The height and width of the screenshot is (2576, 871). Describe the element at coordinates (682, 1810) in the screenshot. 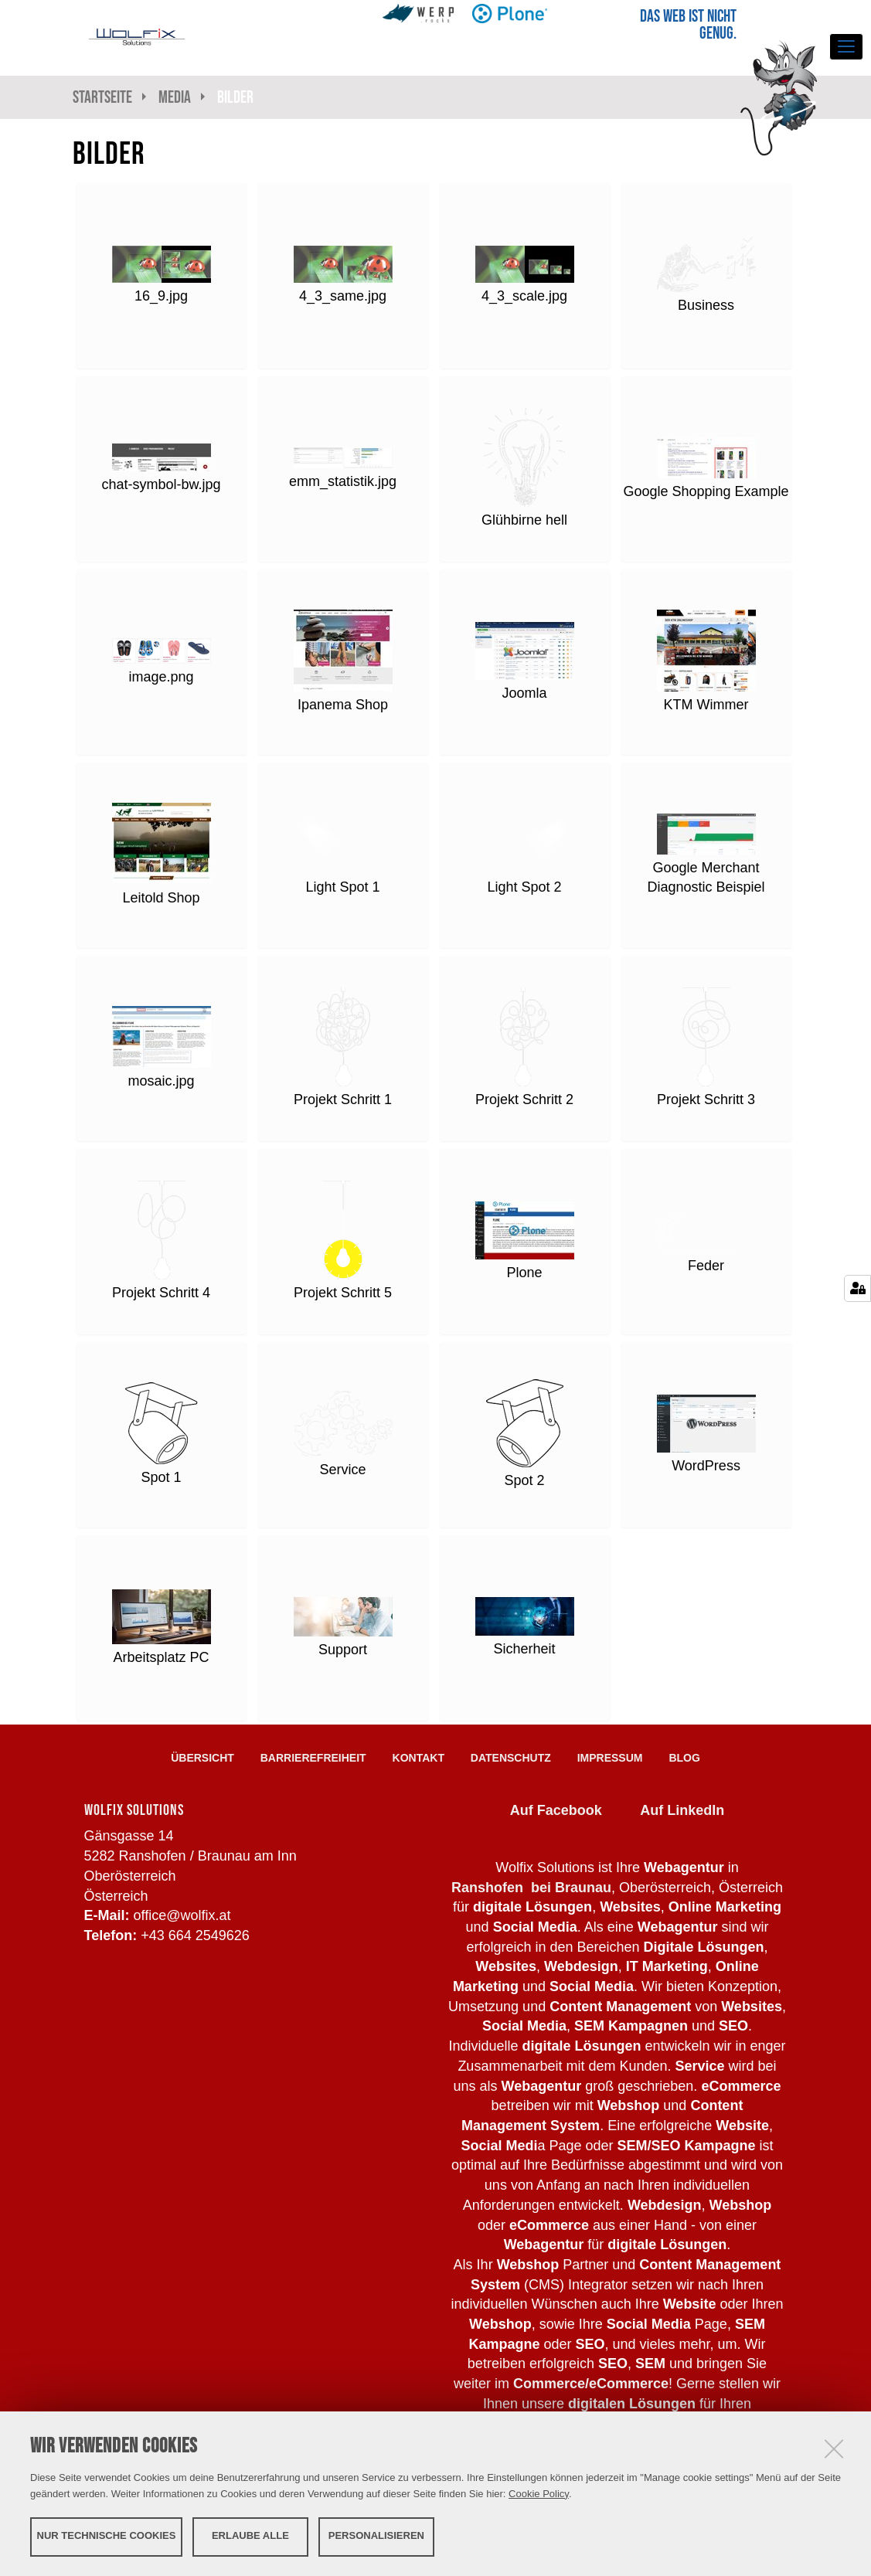

I see `Auf LinkedIn` at that location.